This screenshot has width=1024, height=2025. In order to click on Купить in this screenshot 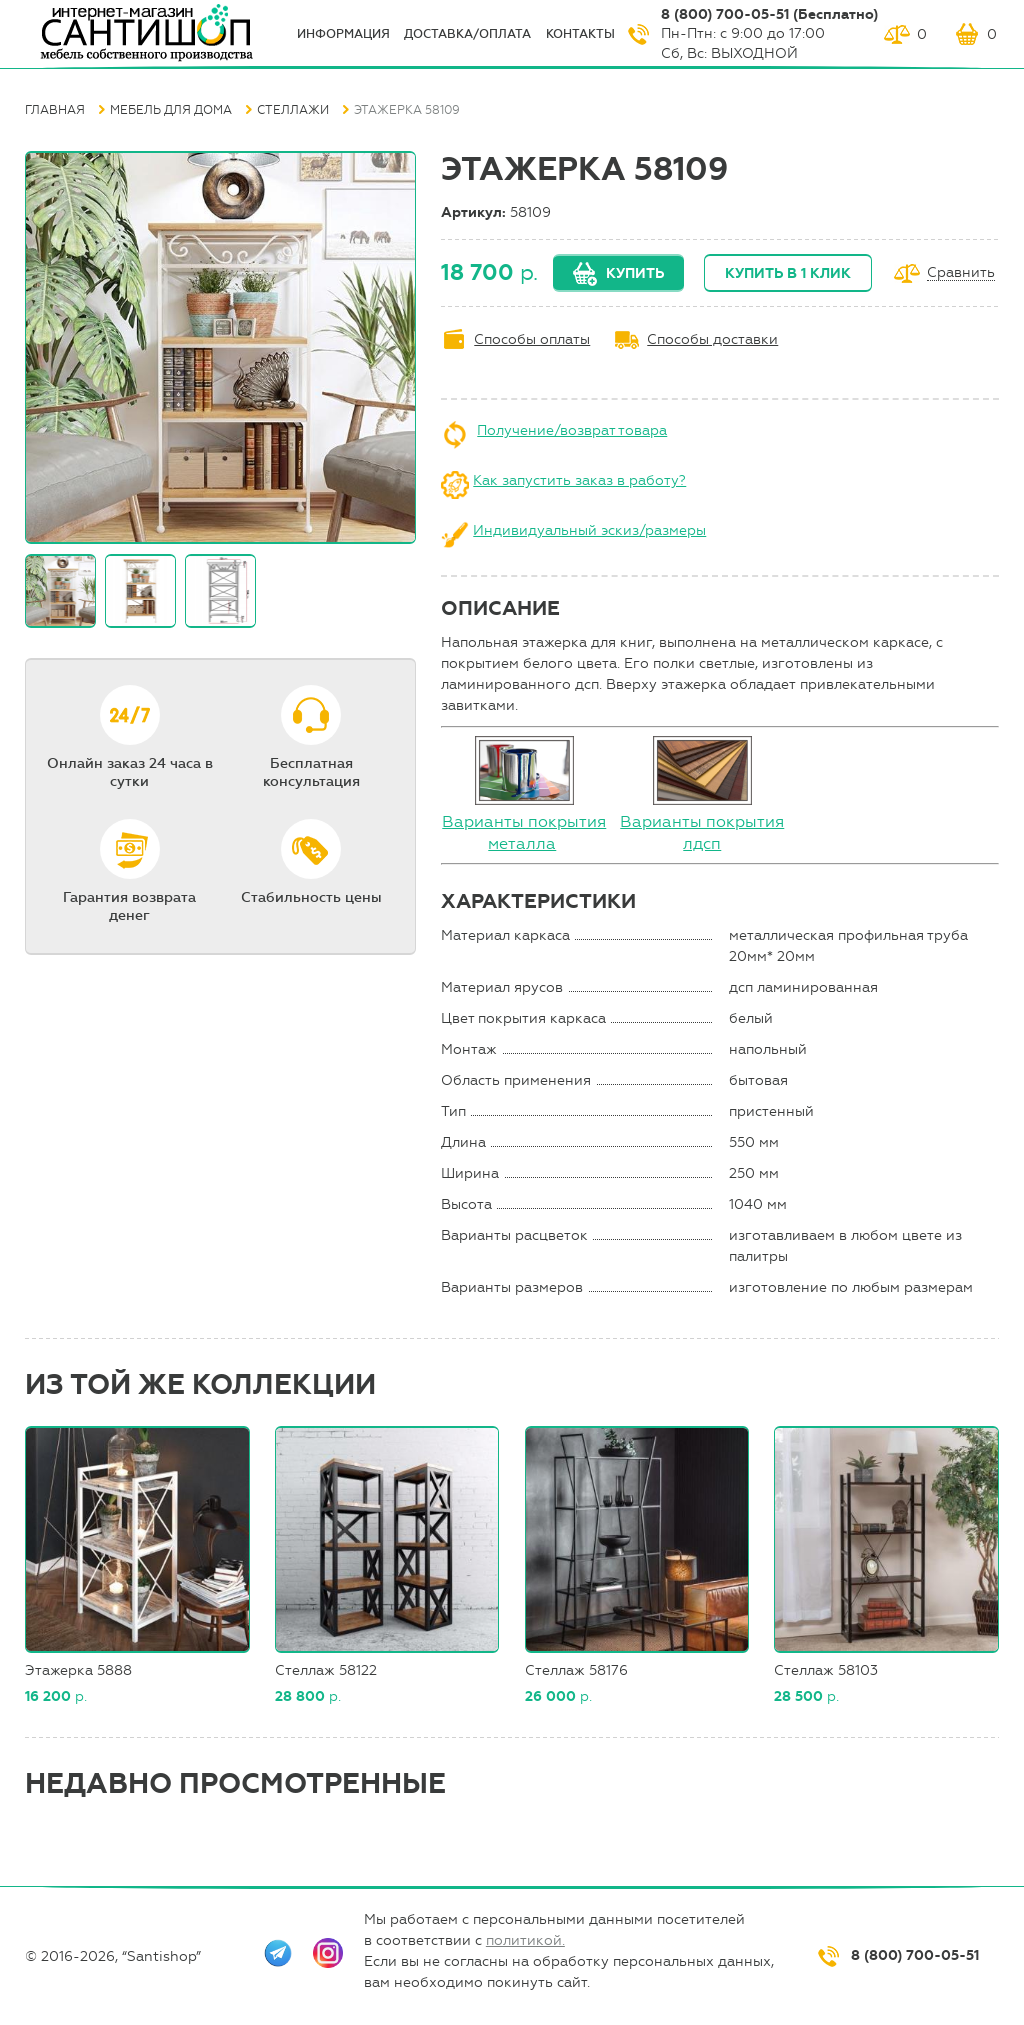, I will do `click(635, 273)`.